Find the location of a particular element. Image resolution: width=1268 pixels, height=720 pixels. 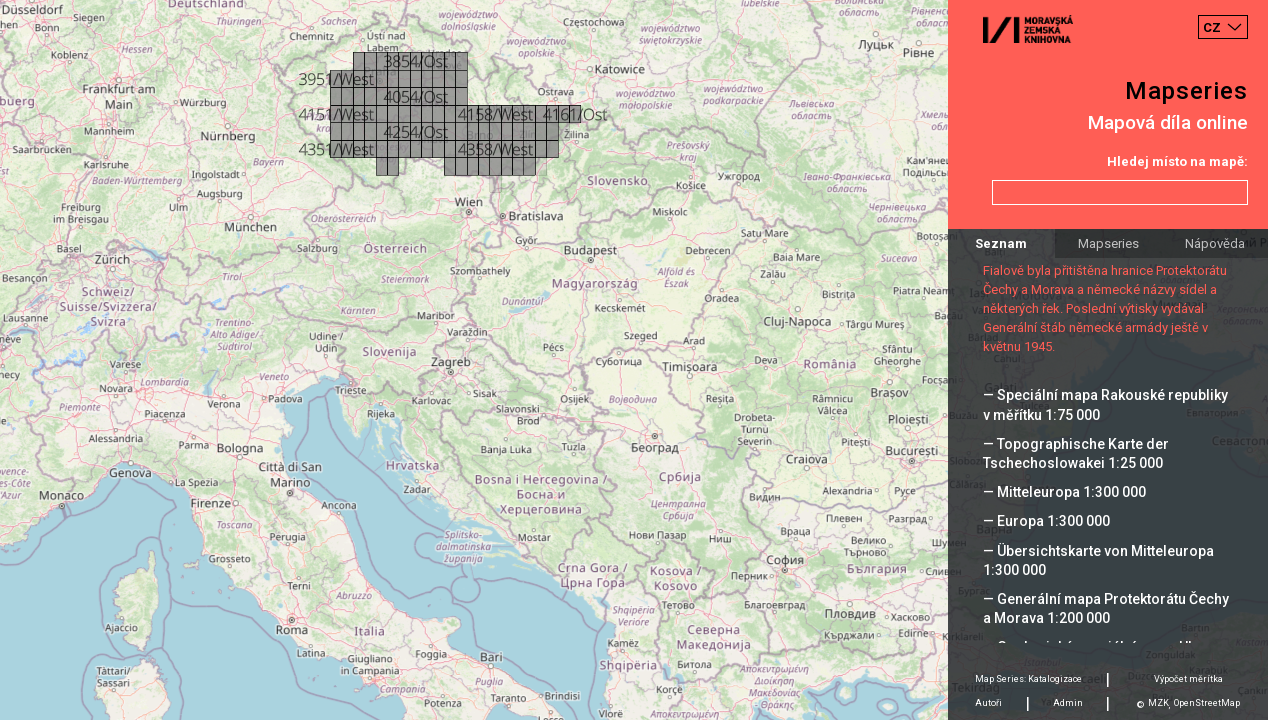

— Speciální mapa Rakouské republiky v měřítku 1:75 000 is located at coordinates (1105, 404).